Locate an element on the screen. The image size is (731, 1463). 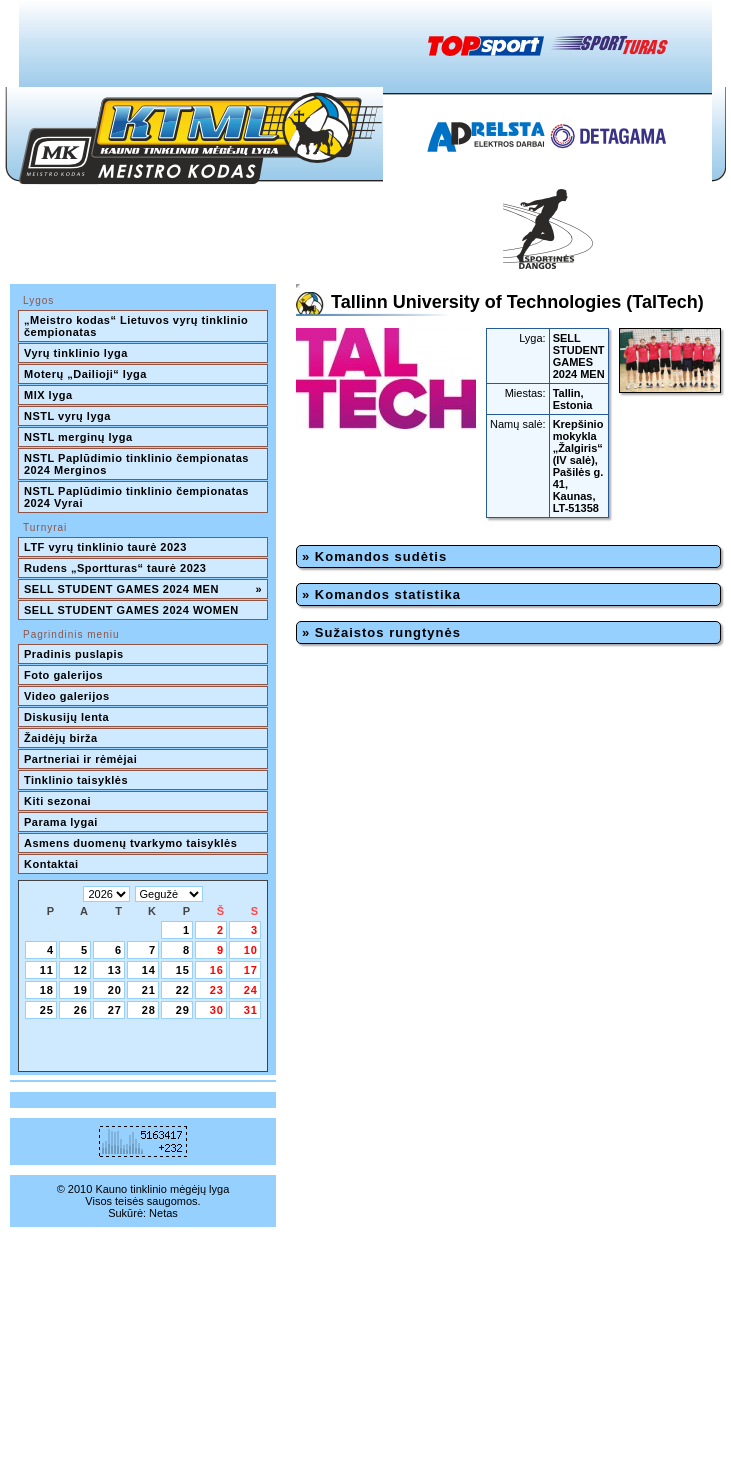
17 is located at coordinates (251, 970).